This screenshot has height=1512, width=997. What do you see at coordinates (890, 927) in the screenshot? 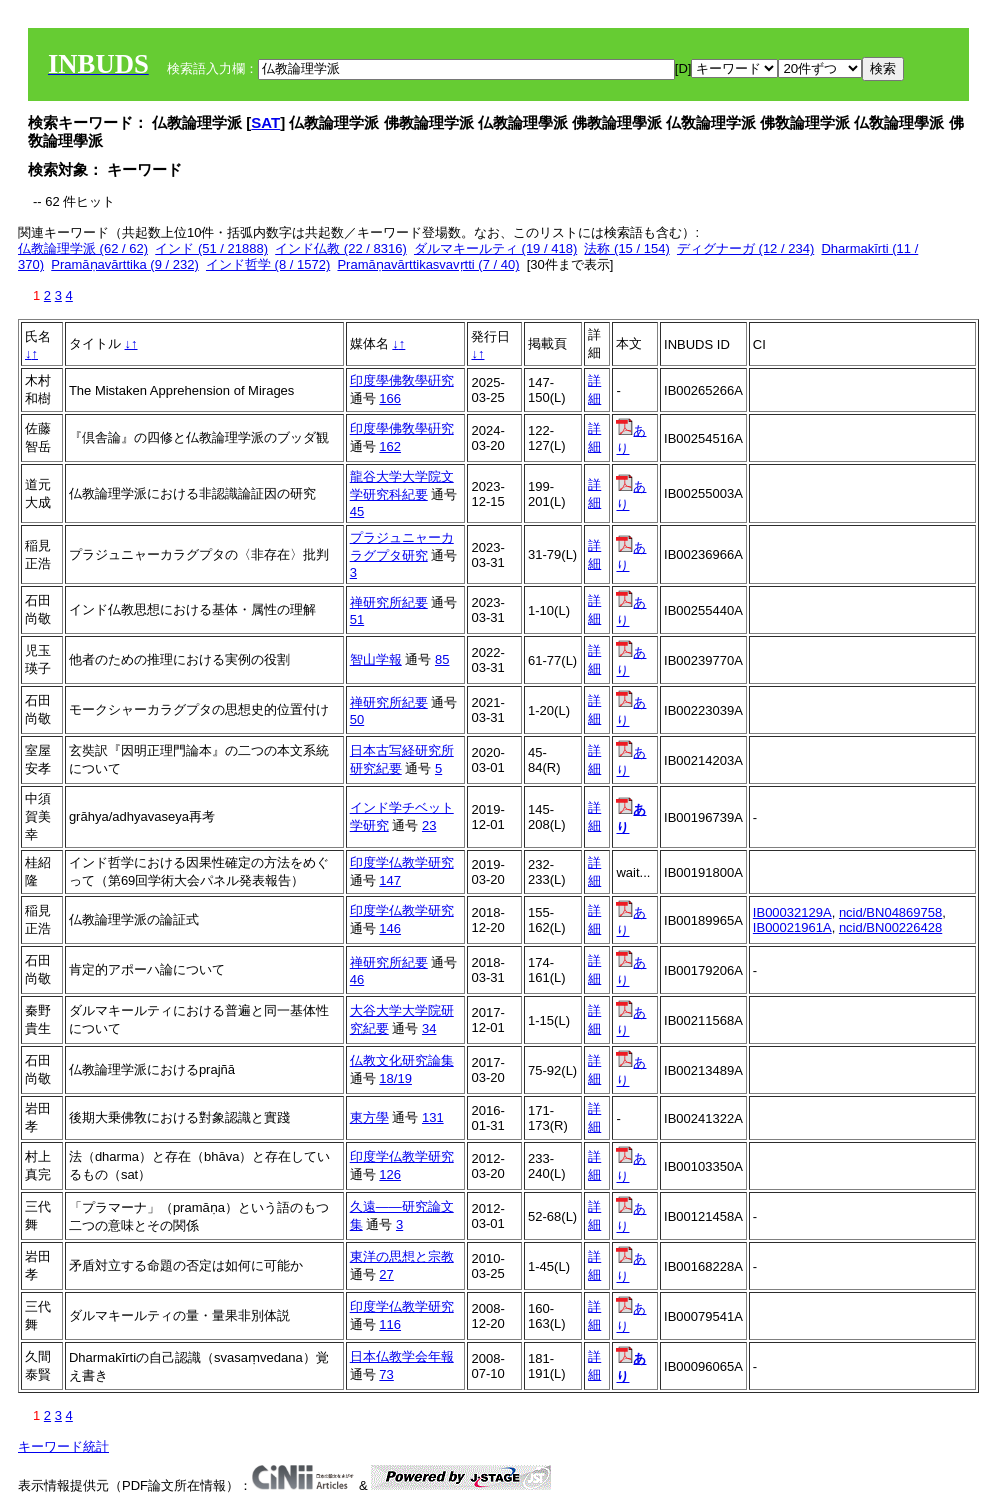
I see `ncid/BN00226428` at bounding box center [890, 927].